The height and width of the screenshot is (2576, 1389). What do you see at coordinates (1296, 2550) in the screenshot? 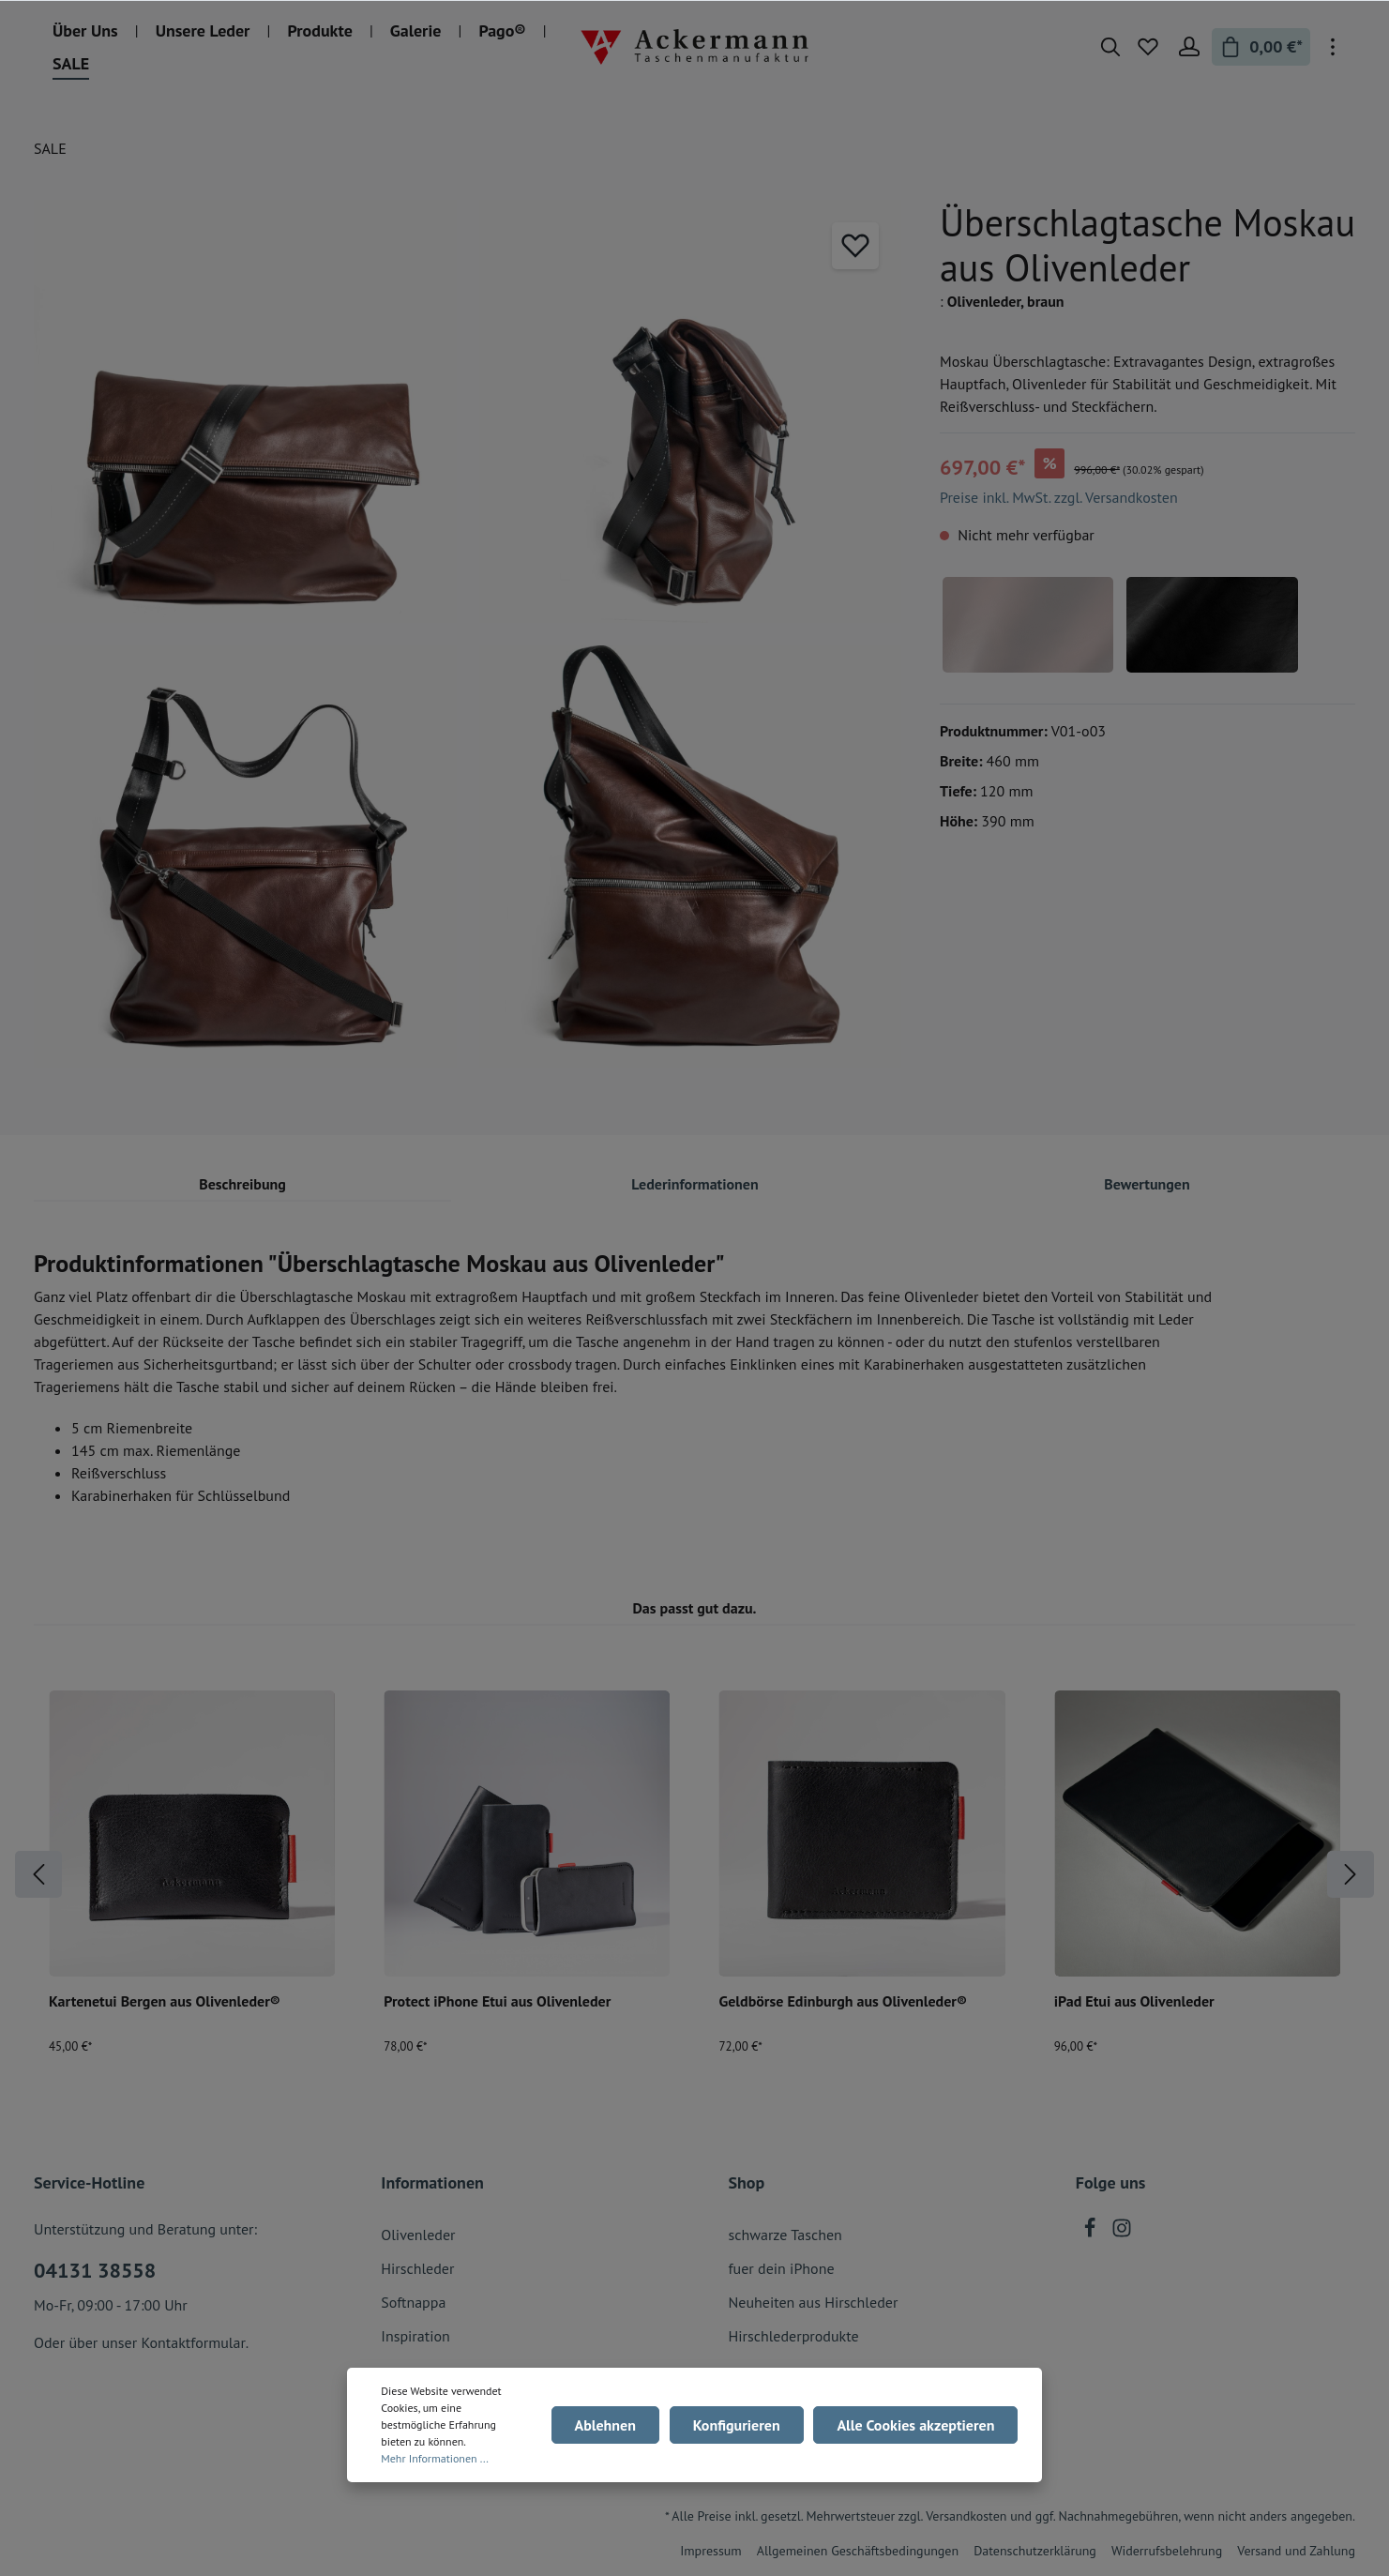
I see `Versand und Zahlung` at bounding box center [1296, 2550].